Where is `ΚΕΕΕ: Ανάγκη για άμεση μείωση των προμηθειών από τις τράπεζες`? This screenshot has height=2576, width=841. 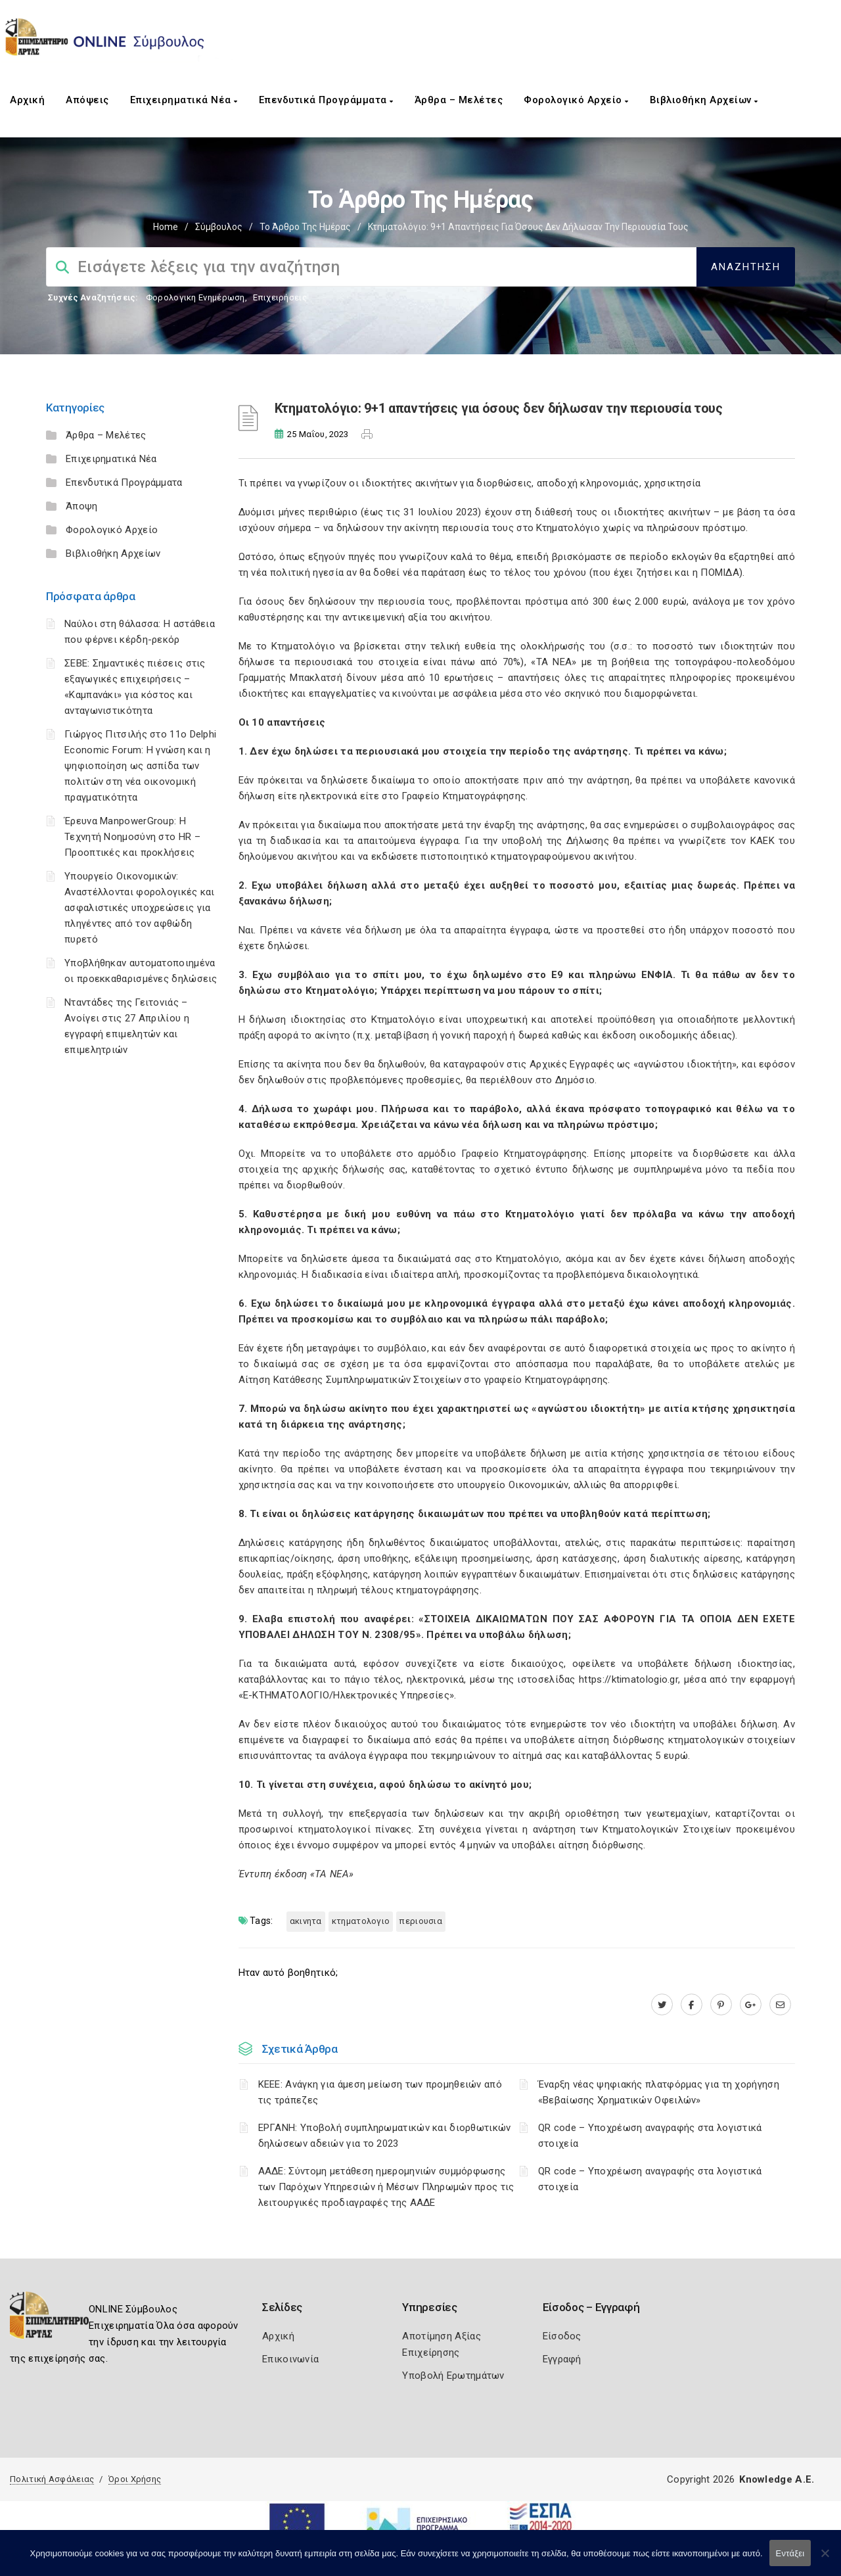
ΚΕΕΕ: Ανάγκη για άμεση μείωση των προμηθειών από τις τράπεζες is located at coordinates (380, 2092).